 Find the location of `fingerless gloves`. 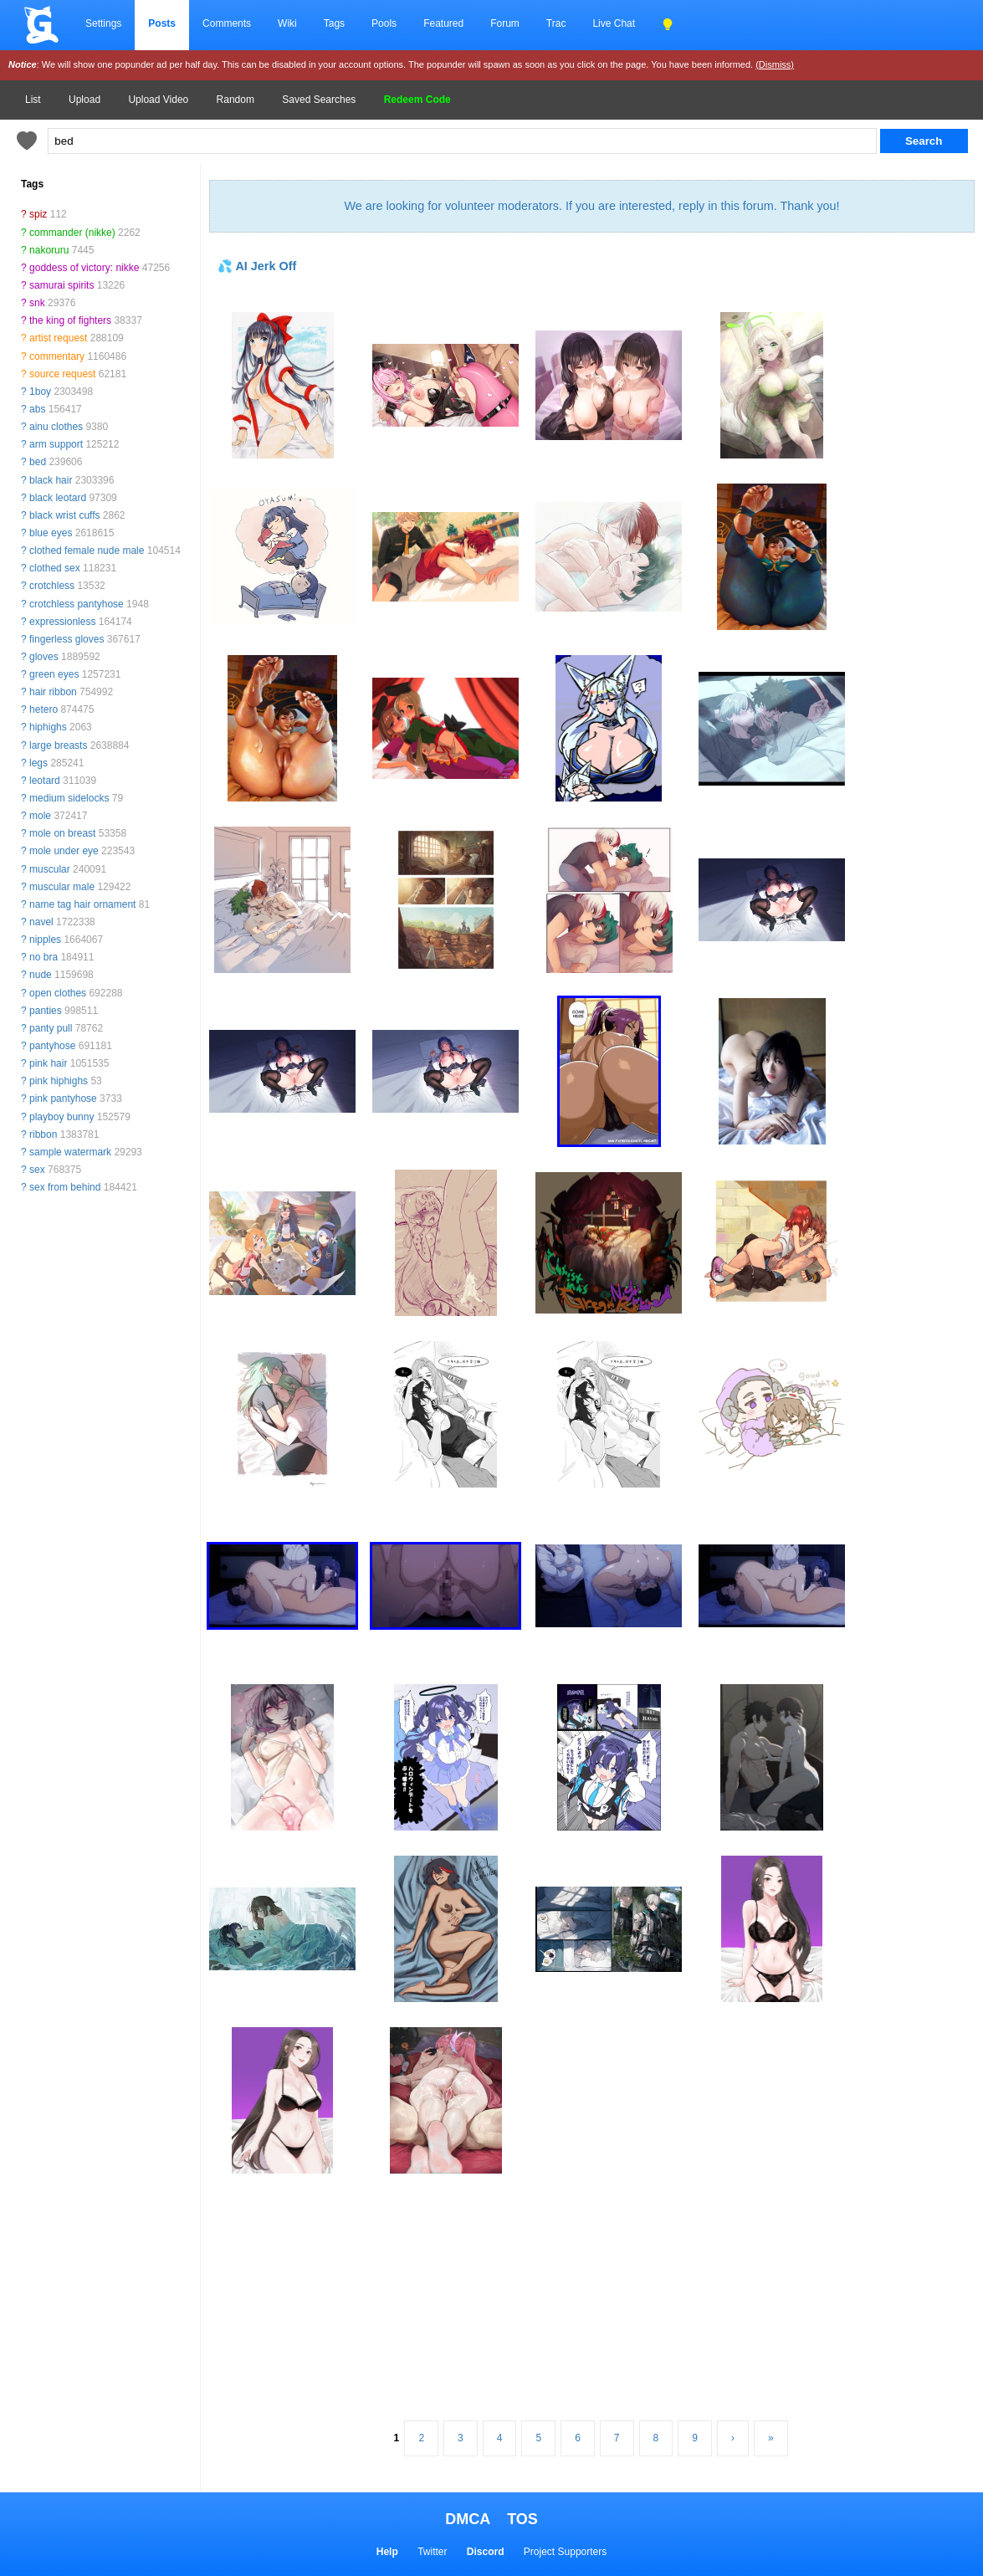

fingerless gloves is located at coordinates (66, 639).